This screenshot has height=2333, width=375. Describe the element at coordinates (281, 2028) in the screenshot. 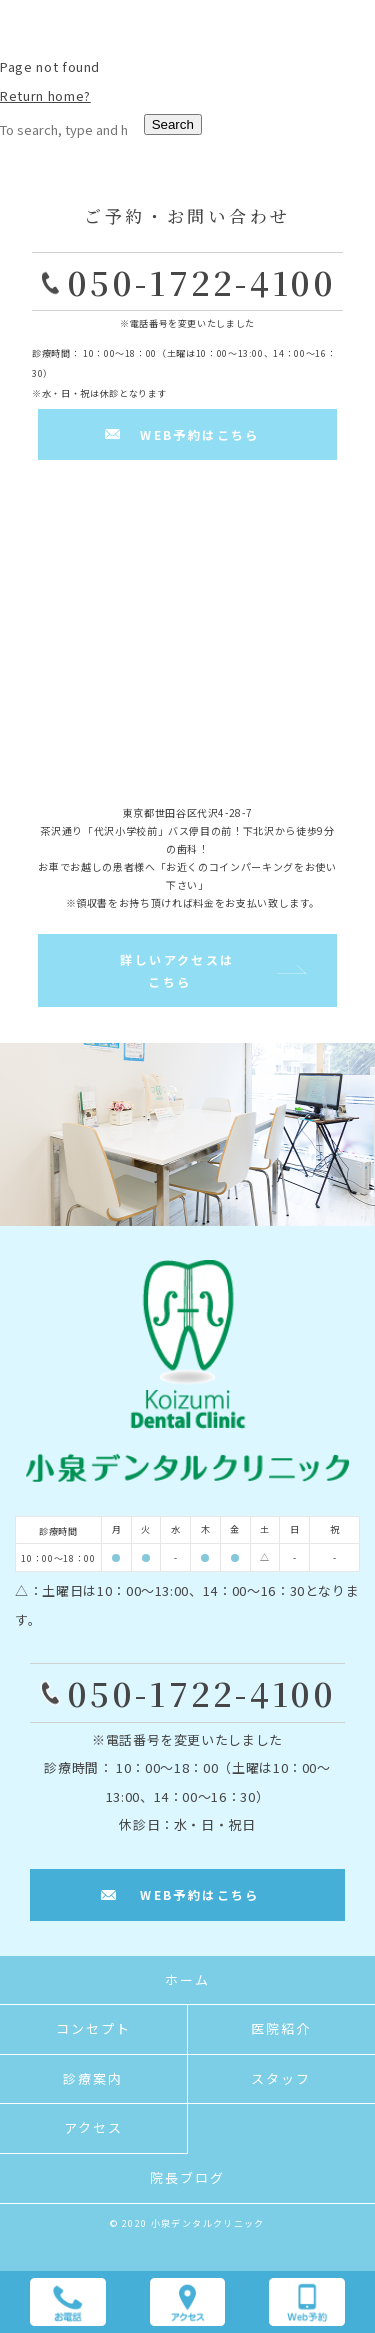

I see `医院紹介` at that location.